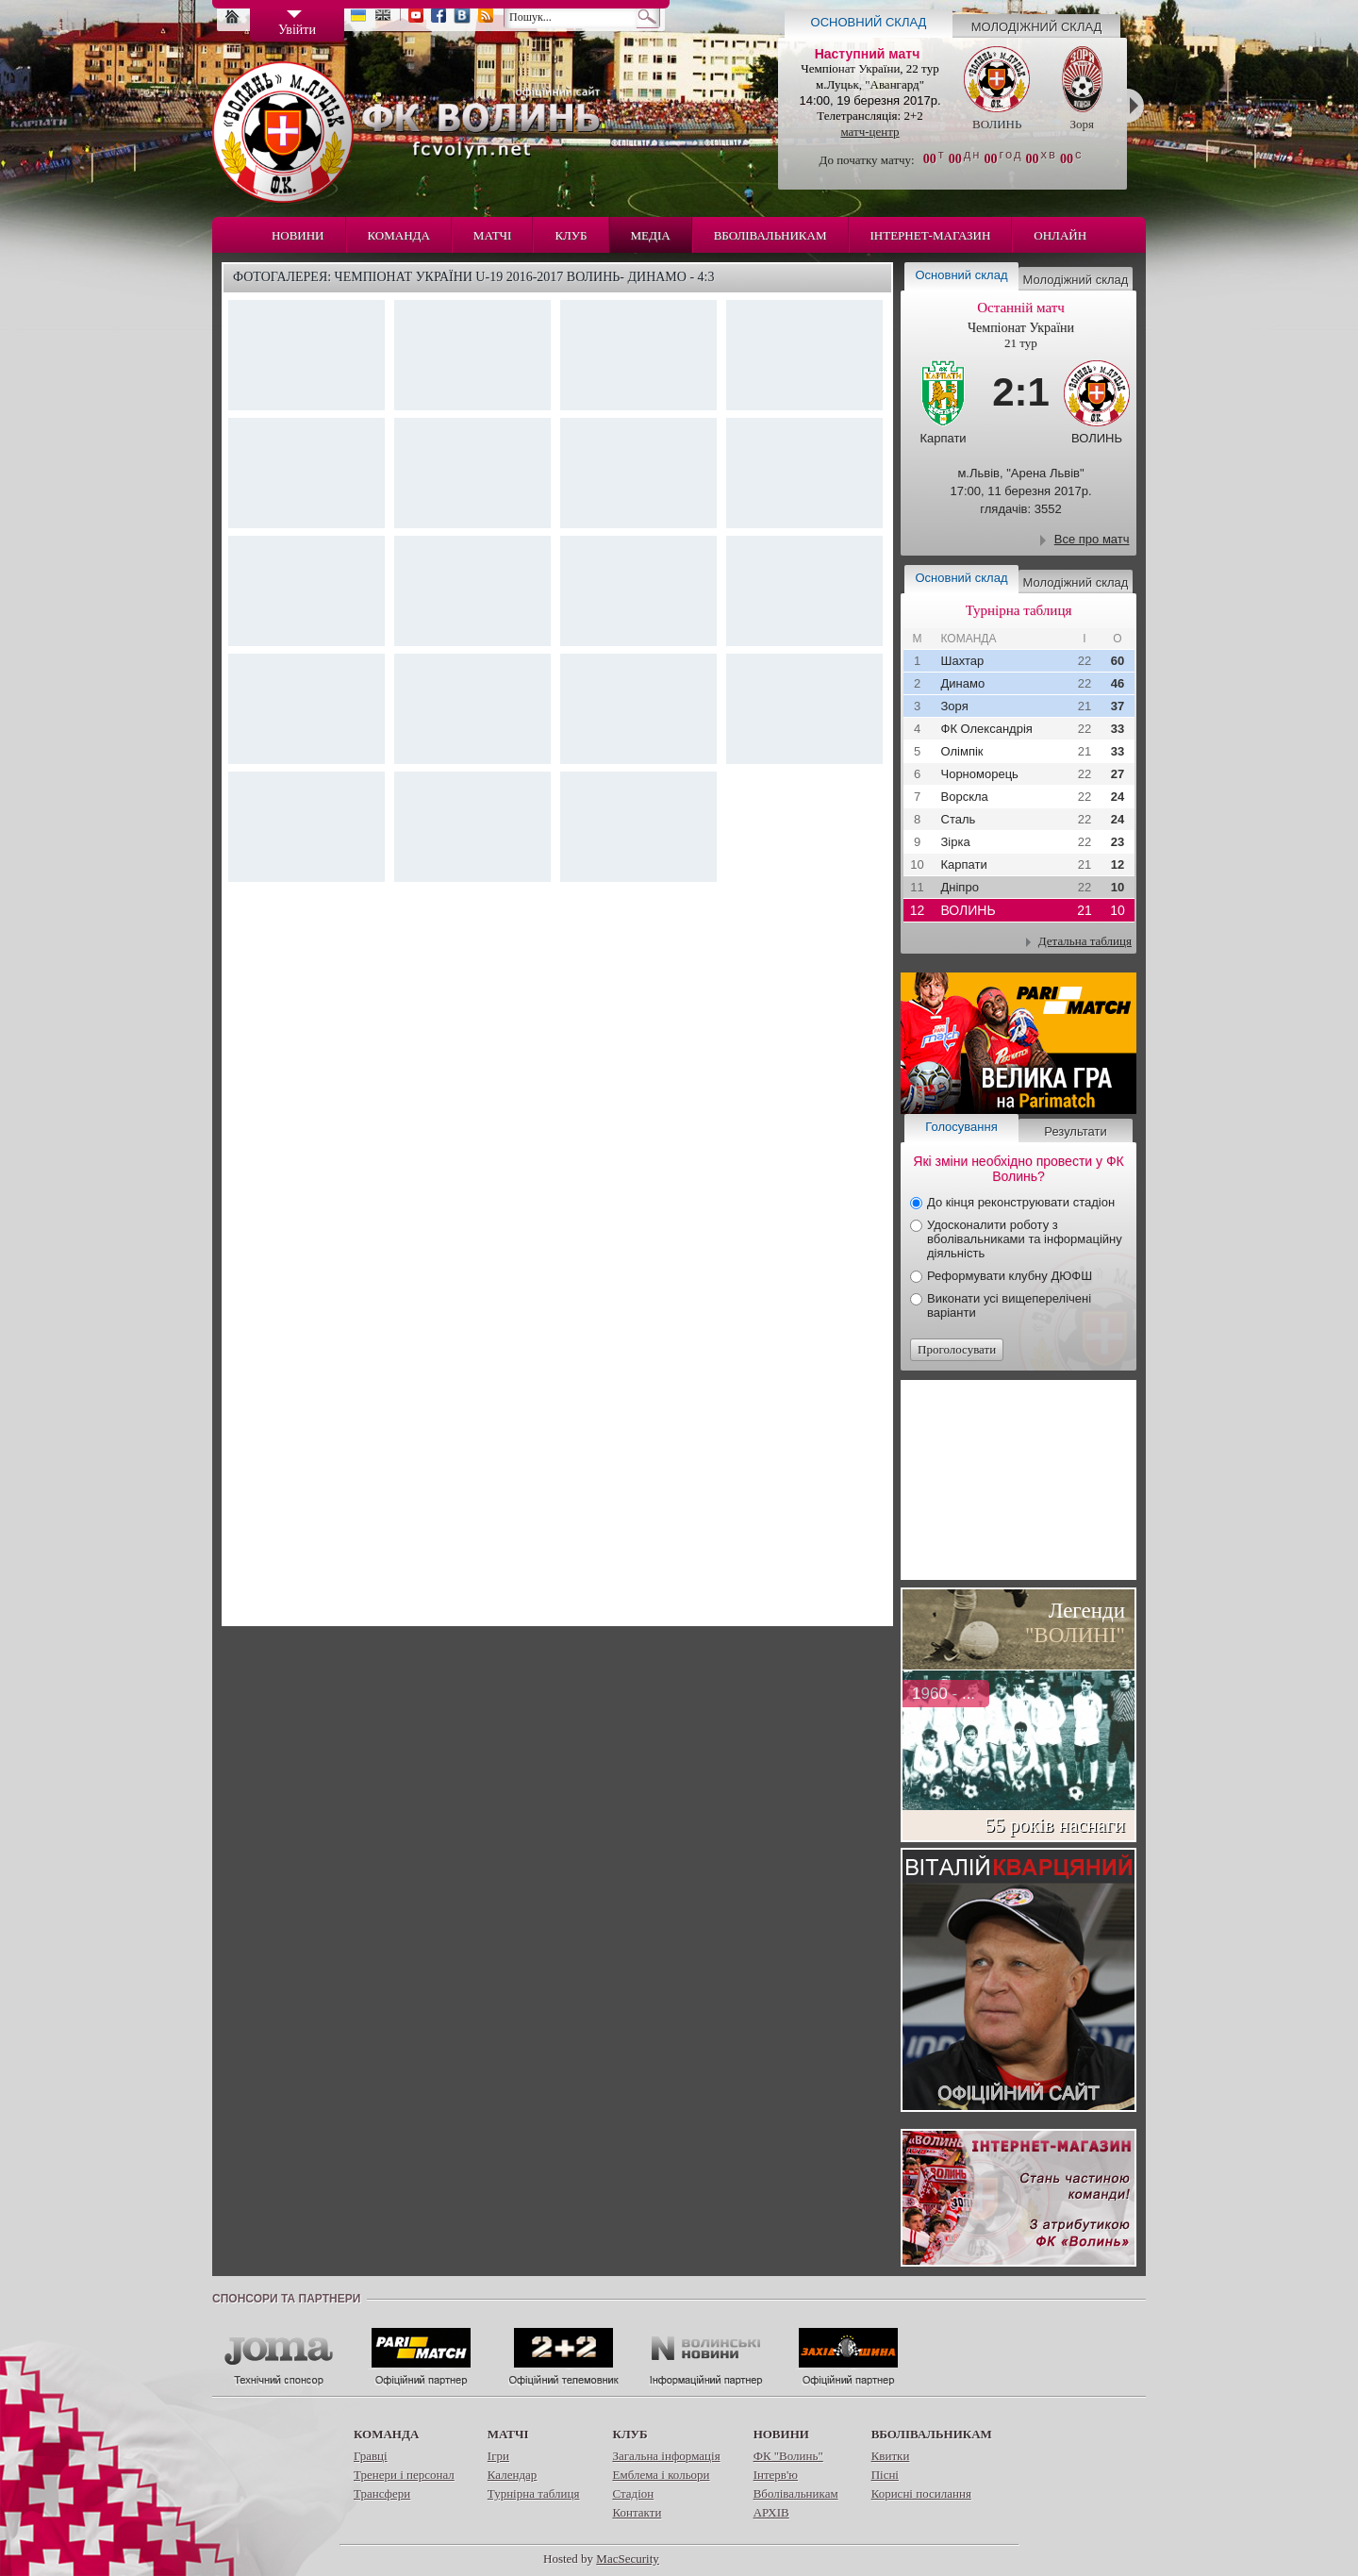 Image resolution: width=1358 pixels, height=2576 pixels. What do you see at coordinates (885, 2475) in the screenshot?
I see `Пісні` at bounding box center [885, 2475].